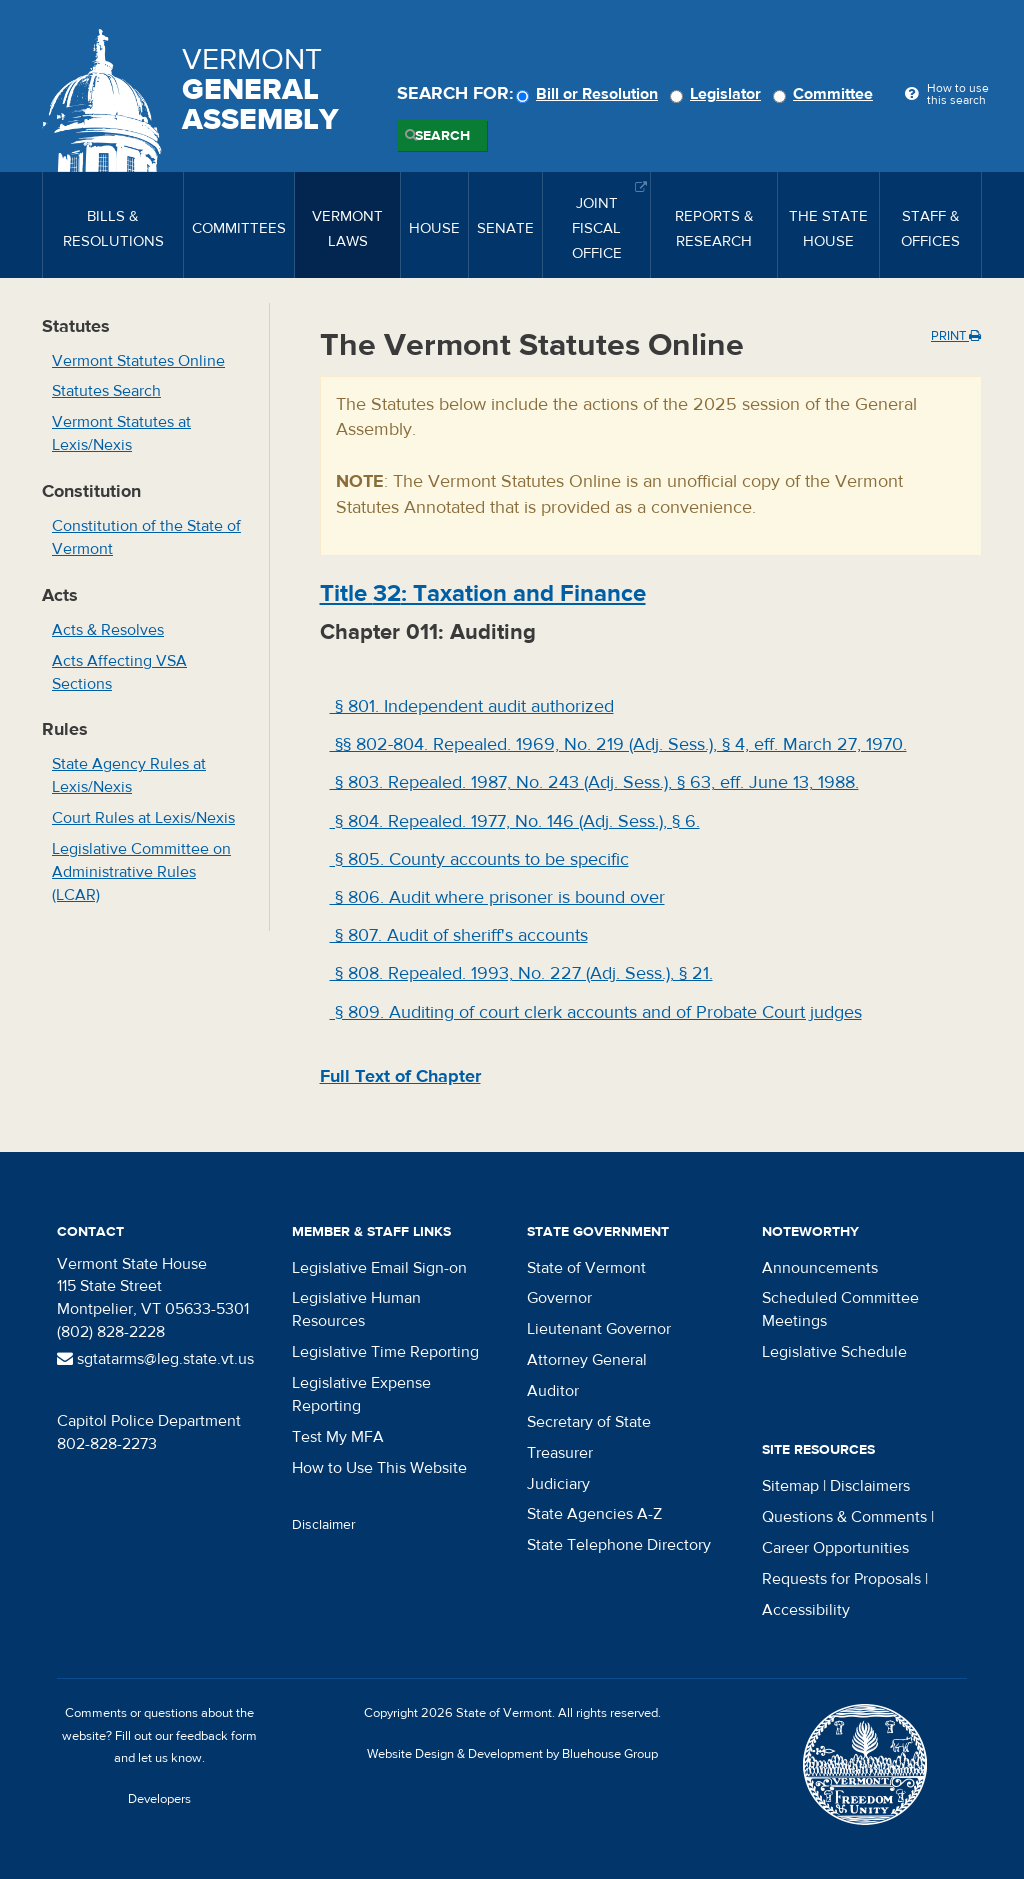 The height and width of the screenshot is (1879, 1024). Describe the element at coordinates (594, 1514) in the screenshot. I see `State Agencies A-Z` at that location.